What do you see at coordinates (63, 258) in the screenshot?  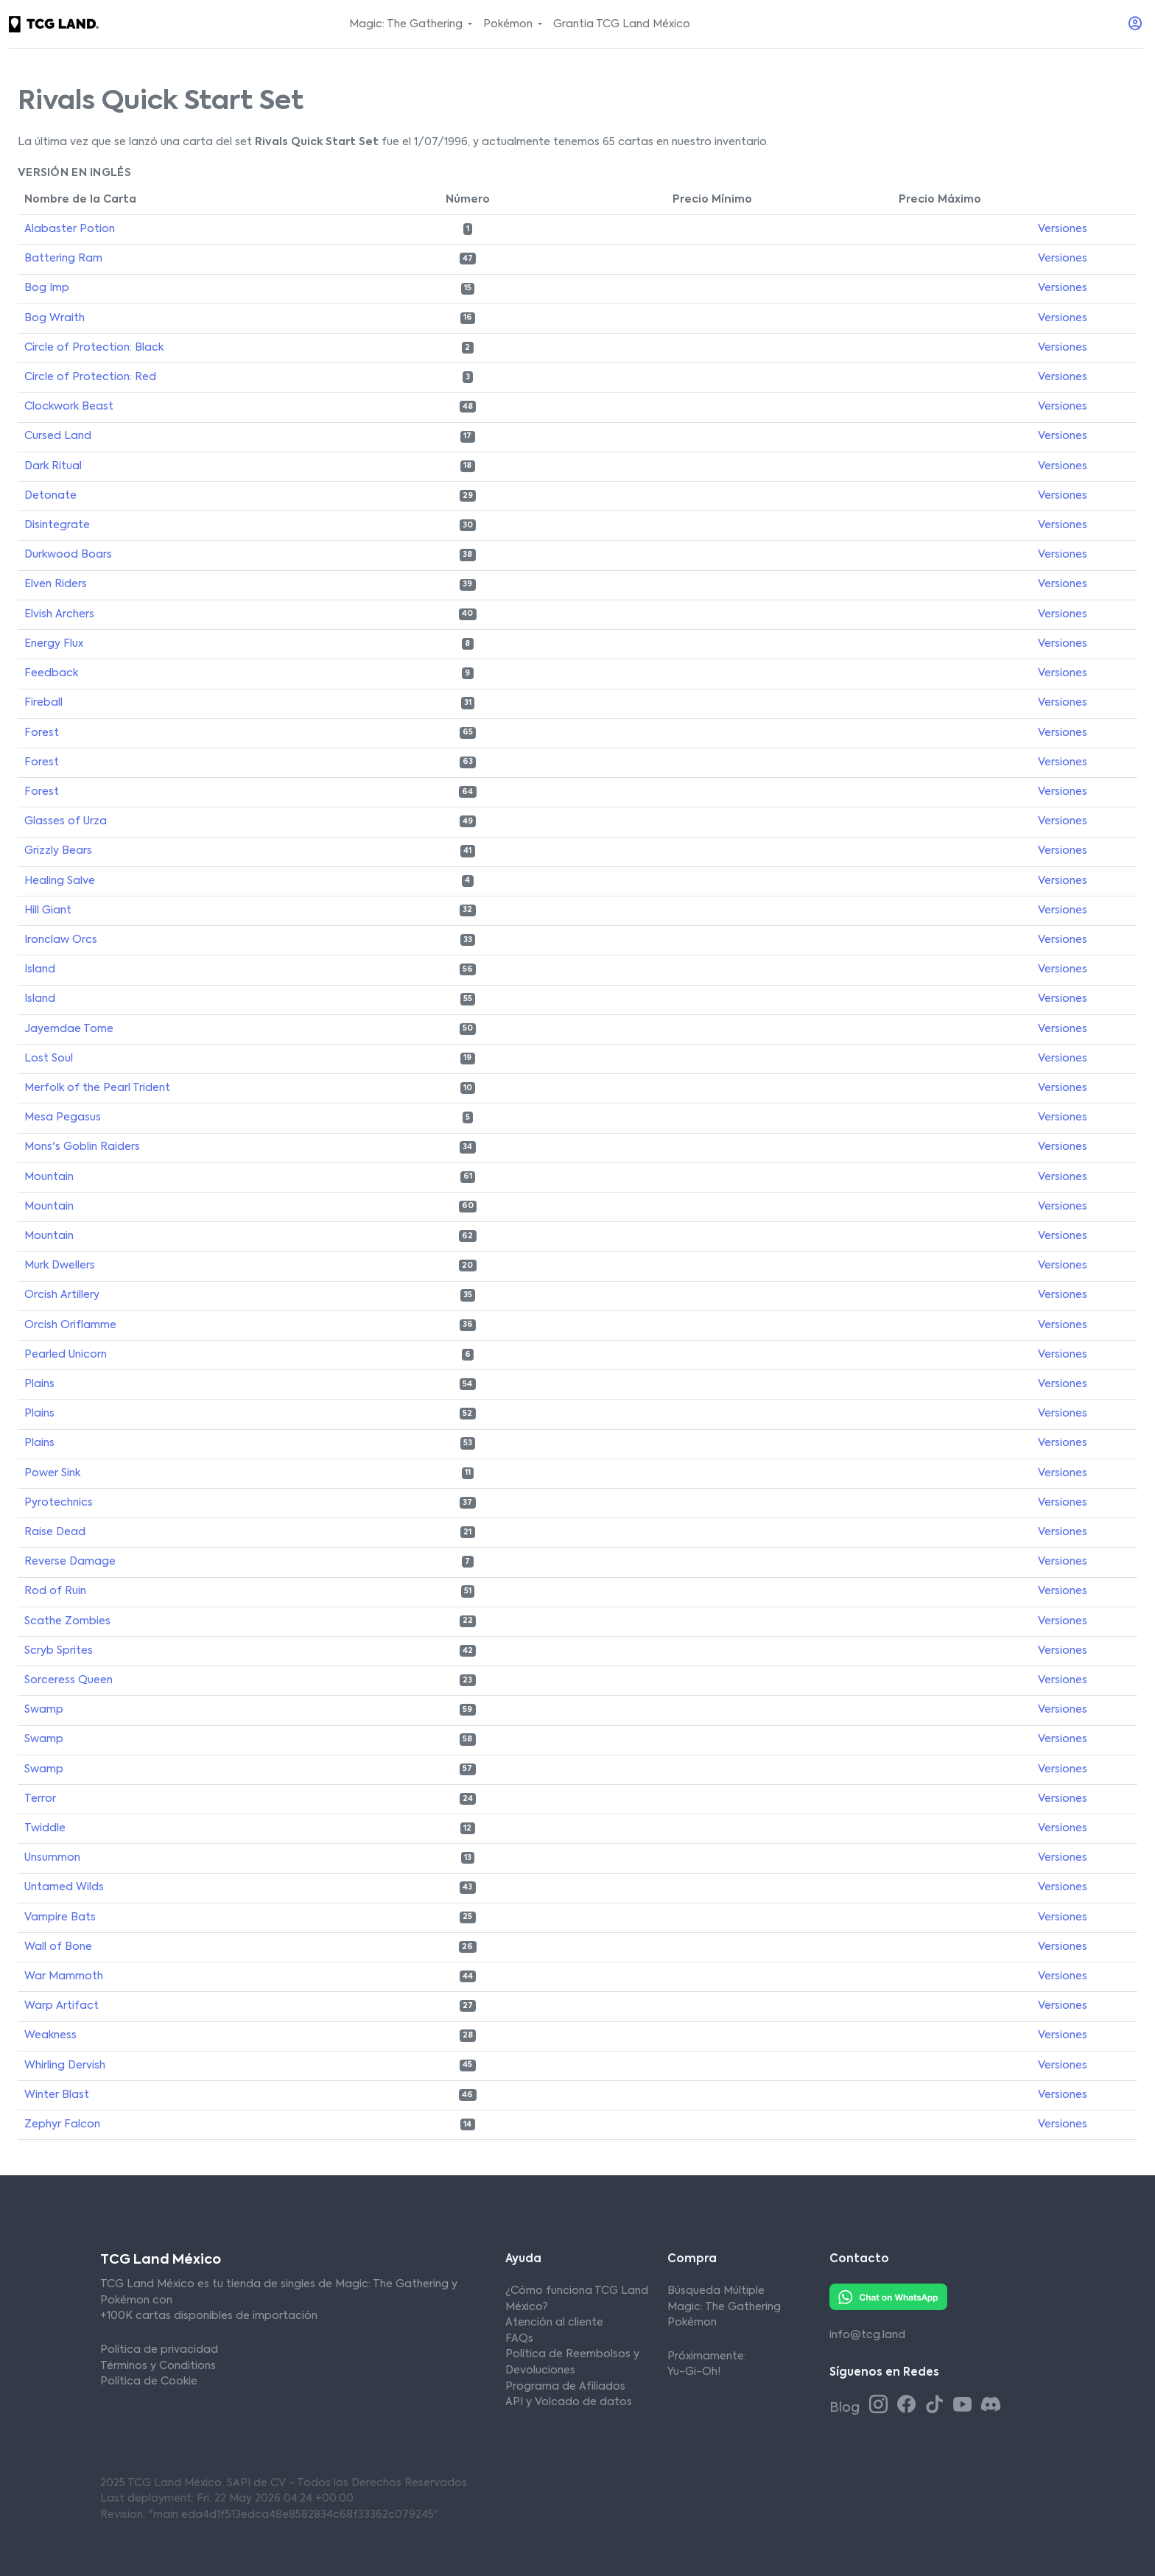 I see `Battering Ram` at bounding box center [63, 258].